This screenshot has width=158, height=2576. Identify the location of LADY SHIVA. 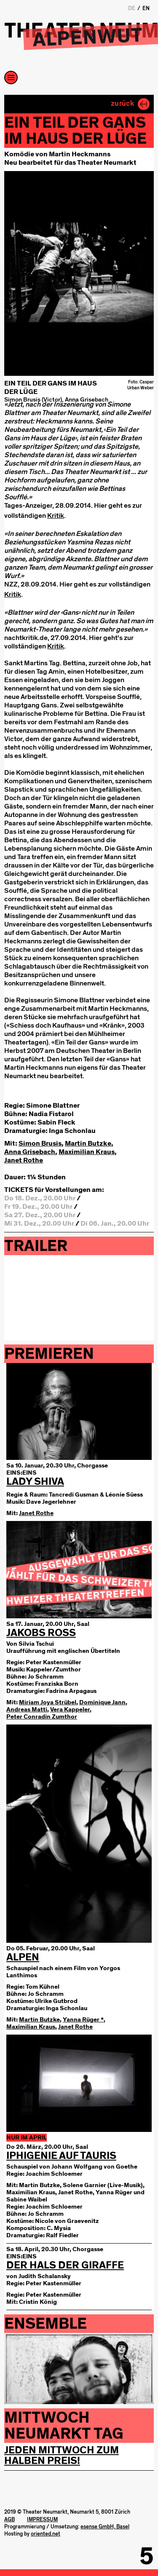
(35, 1482).